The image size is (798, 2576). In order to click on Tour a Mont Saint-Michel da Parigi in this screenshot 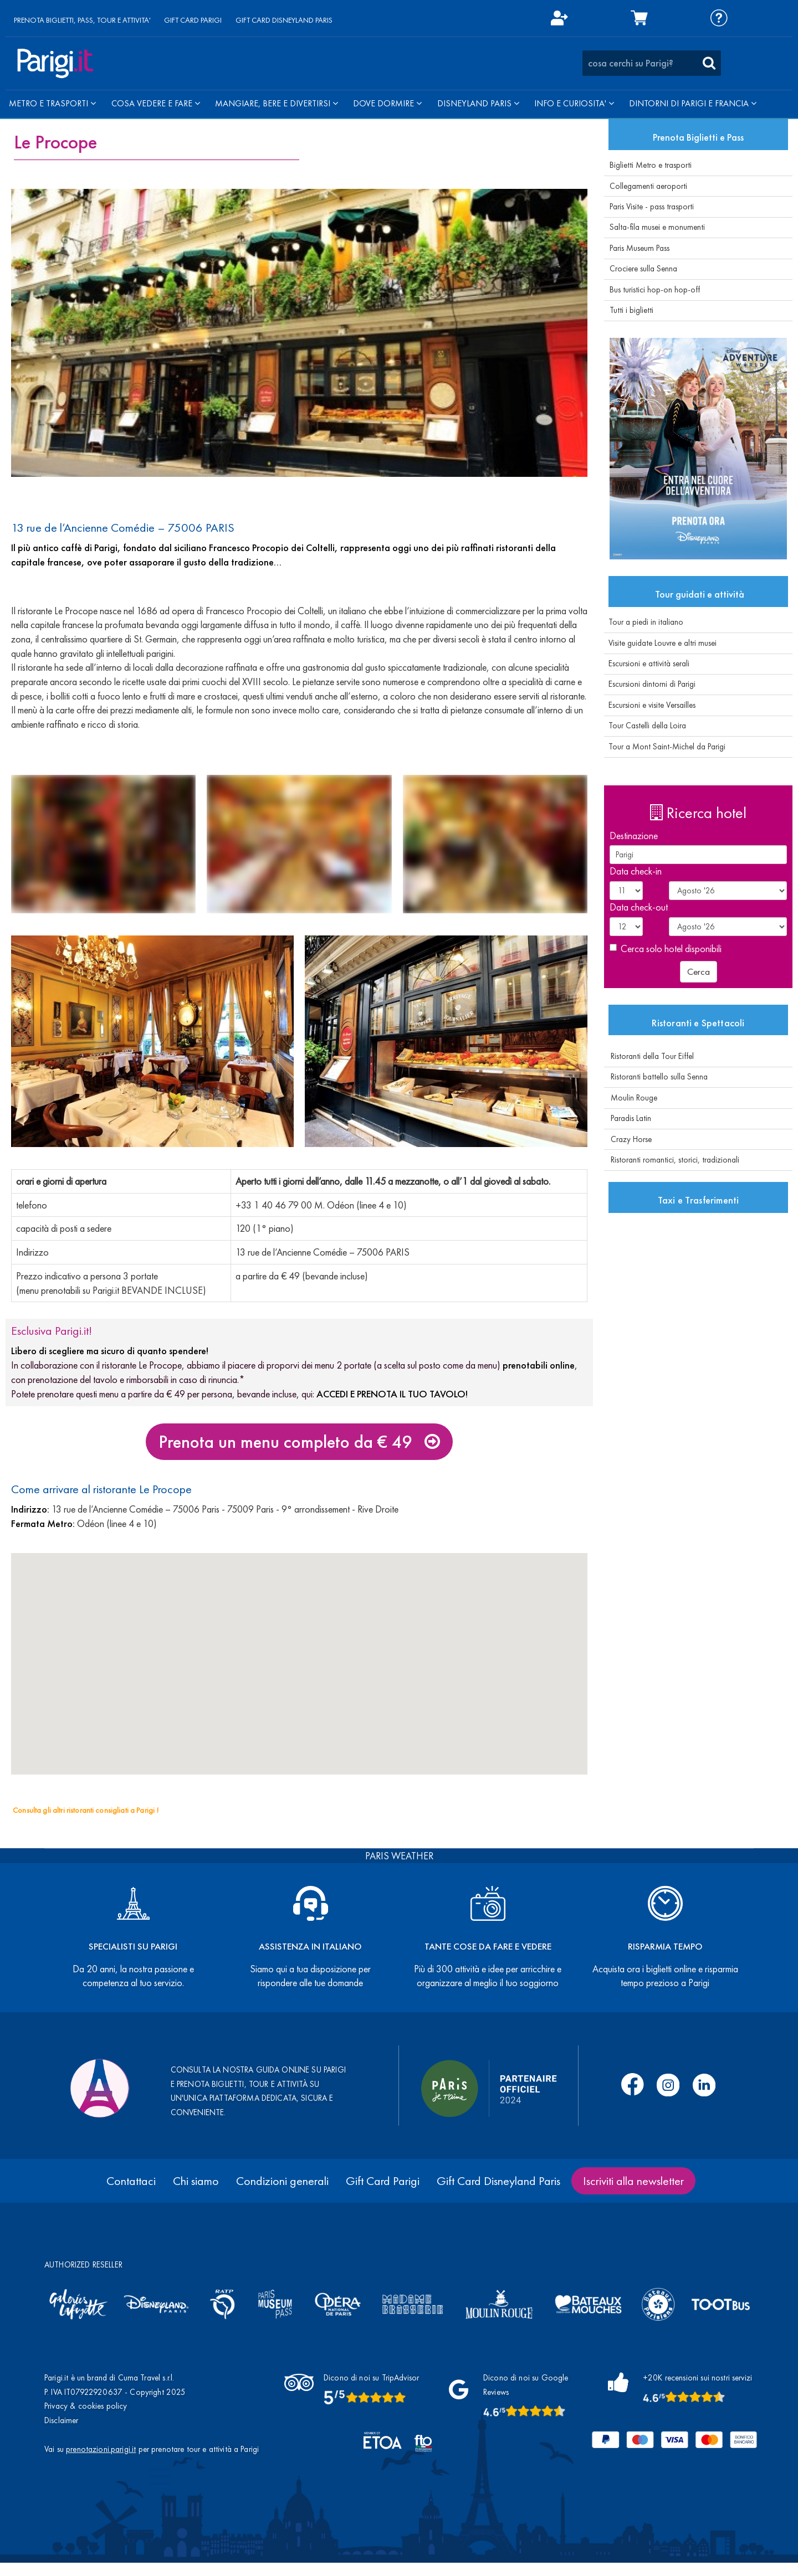, I will do `click(664, 746)`.